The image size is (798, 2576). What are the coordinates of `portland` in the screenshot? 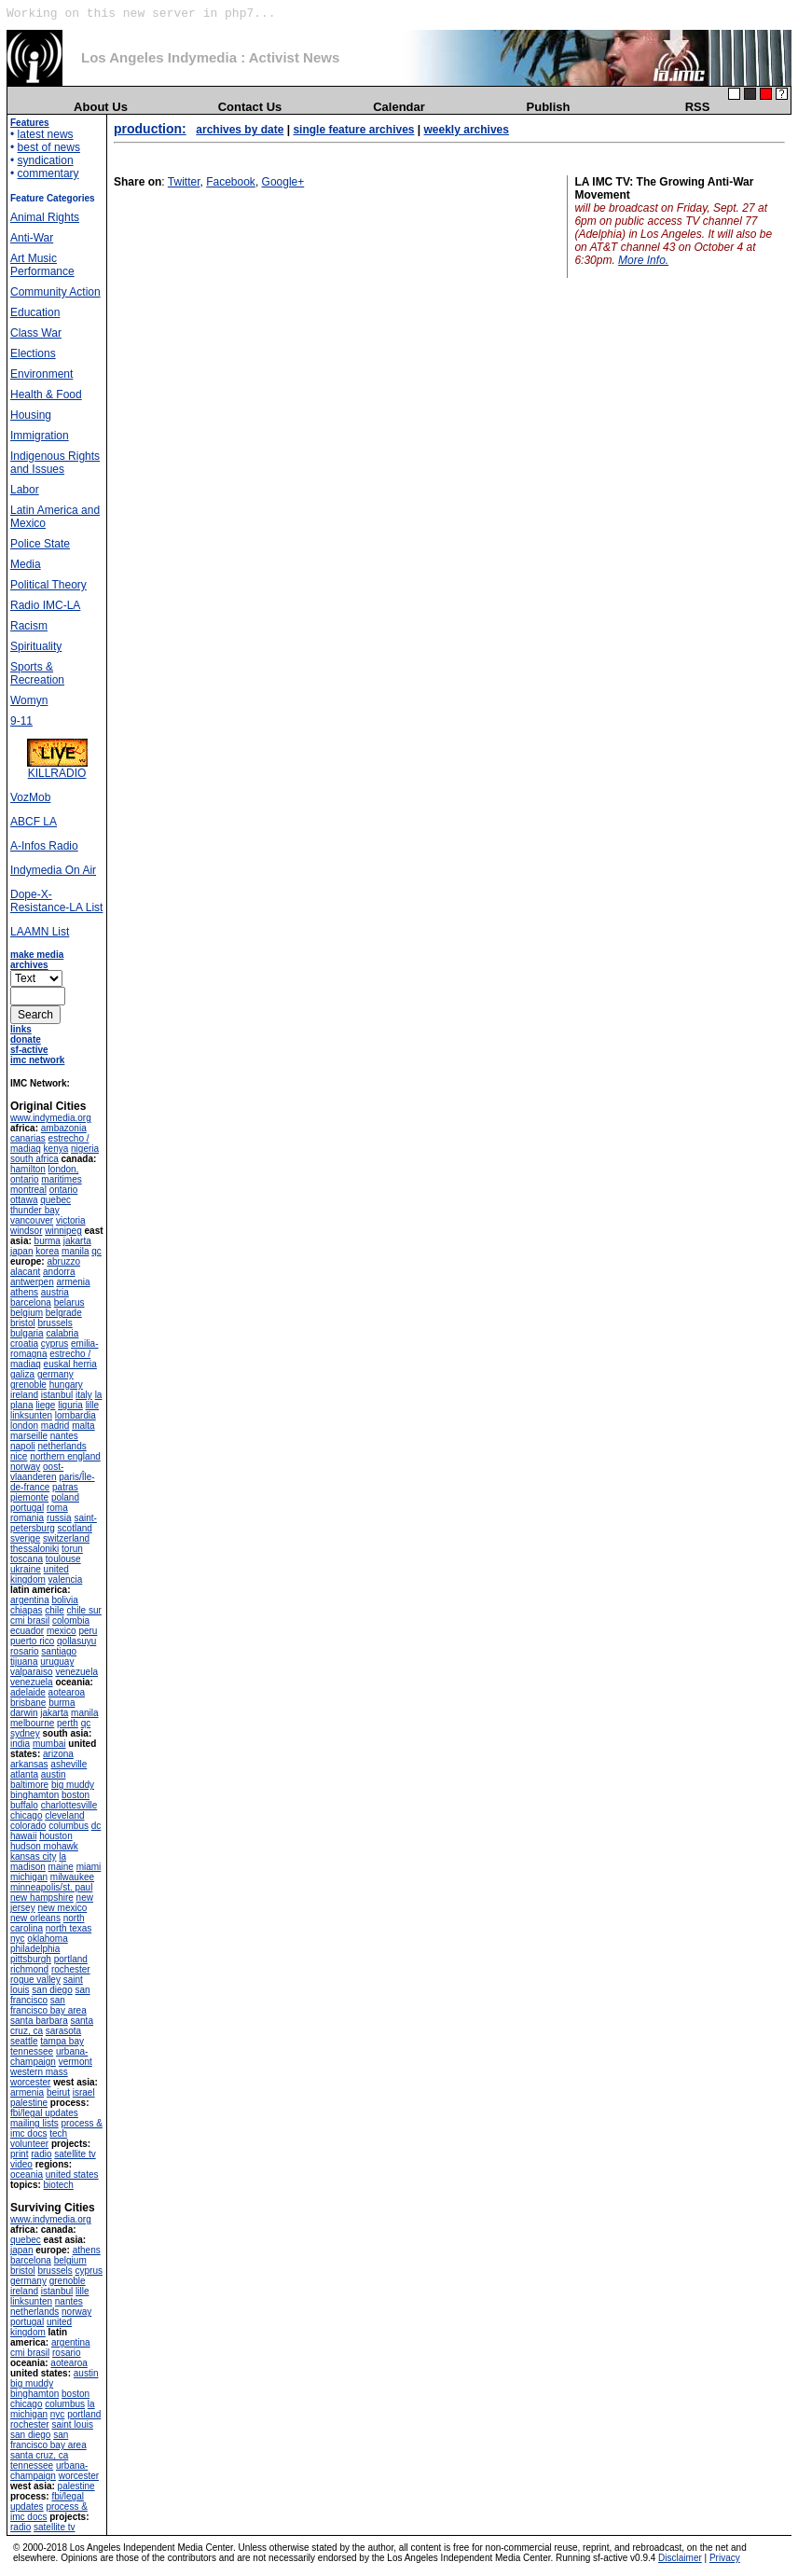 It's located at (71, 1959).